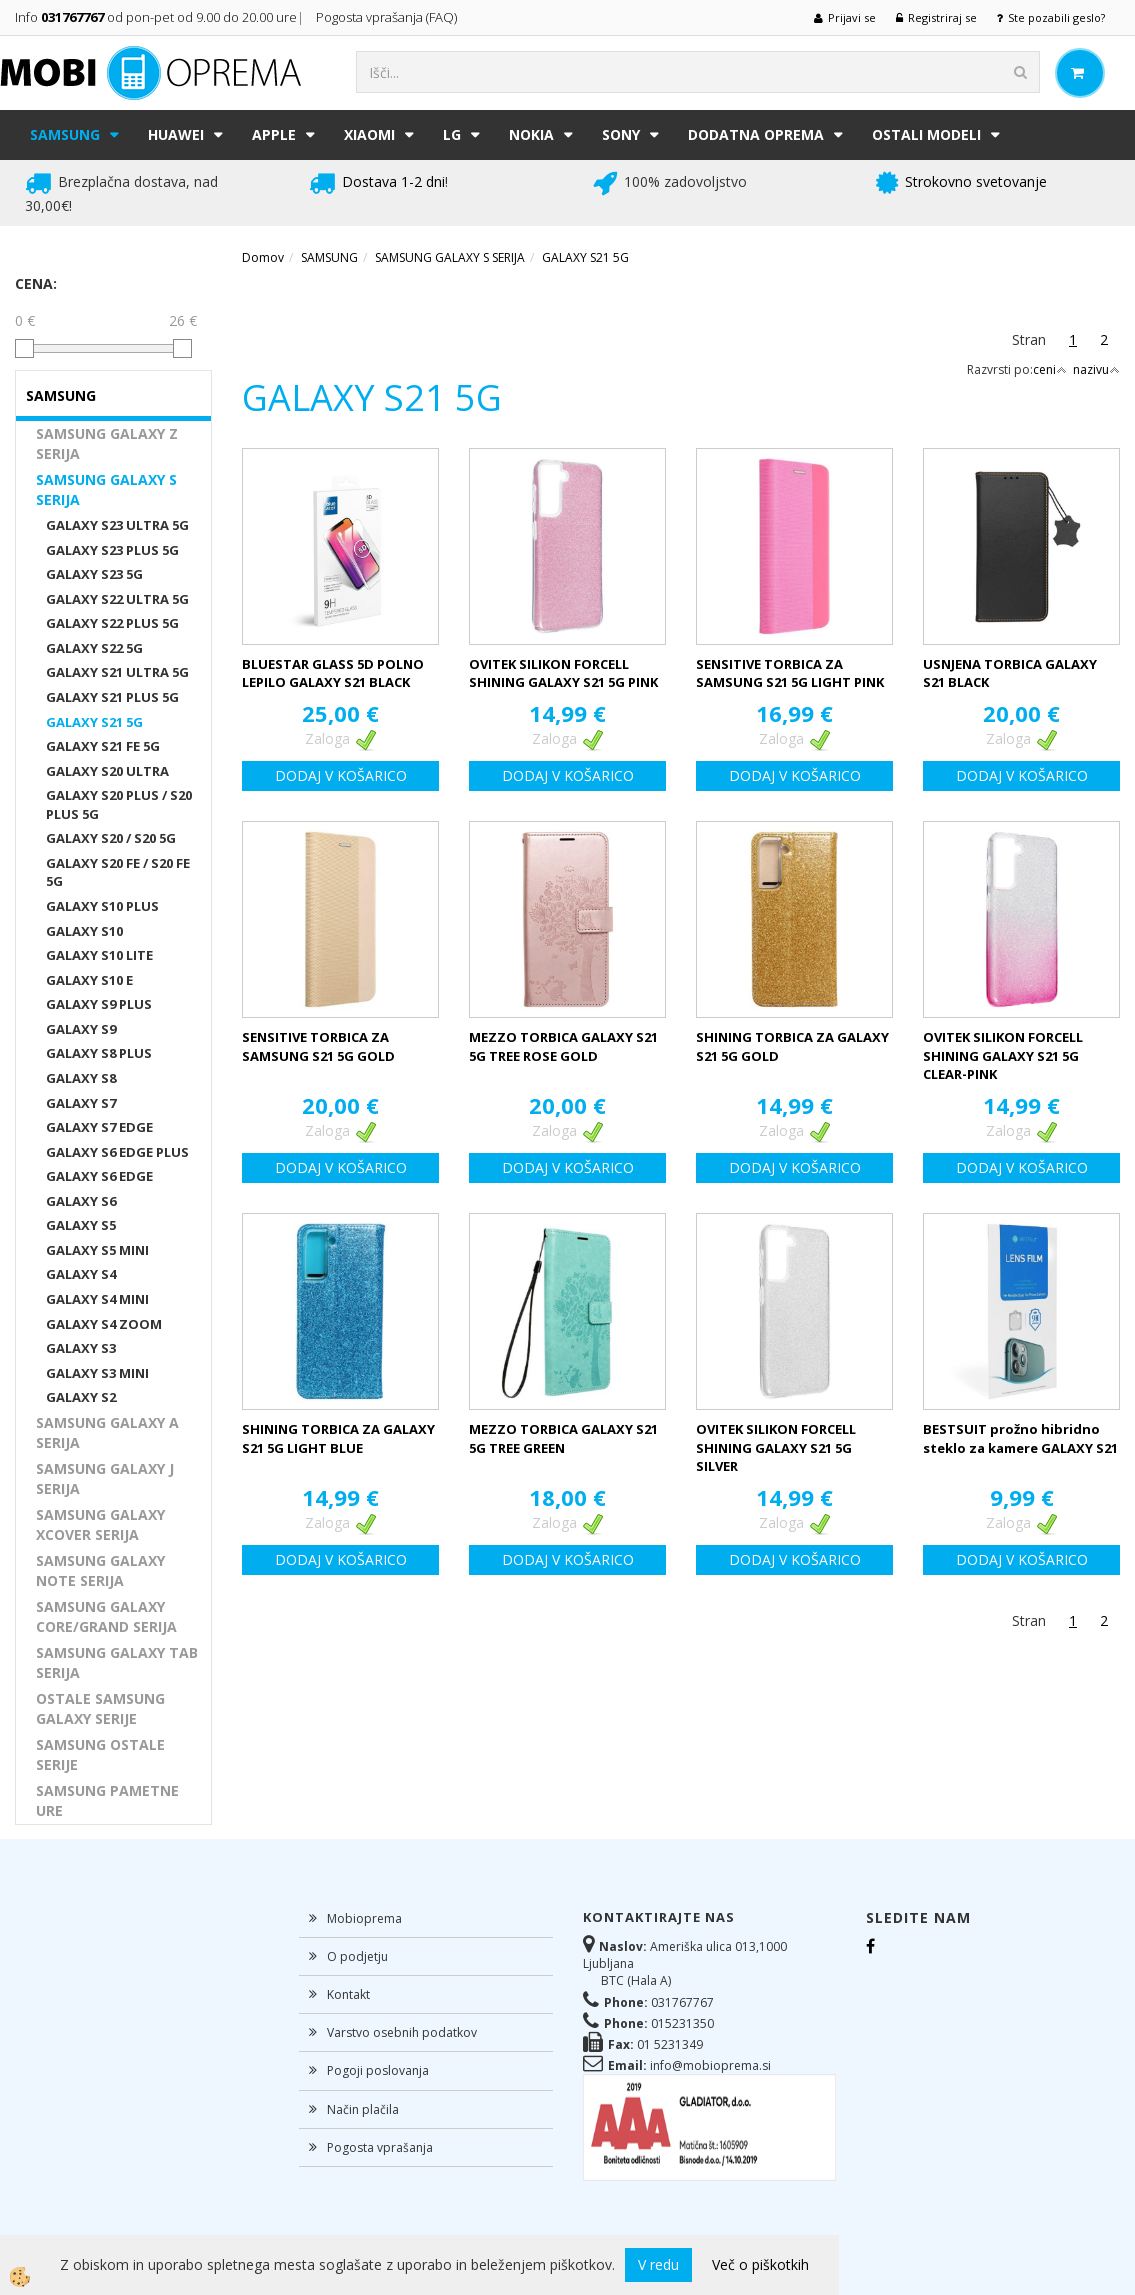 The width and height of the screenshot is (1135, 2295). What do you see at coordinates (333, 673) in the screenshot?
I see `BLUESTAR GLASS 5D POLNO LEPILO GALAXY S21 BLACK` at bounding box center [333, 673].